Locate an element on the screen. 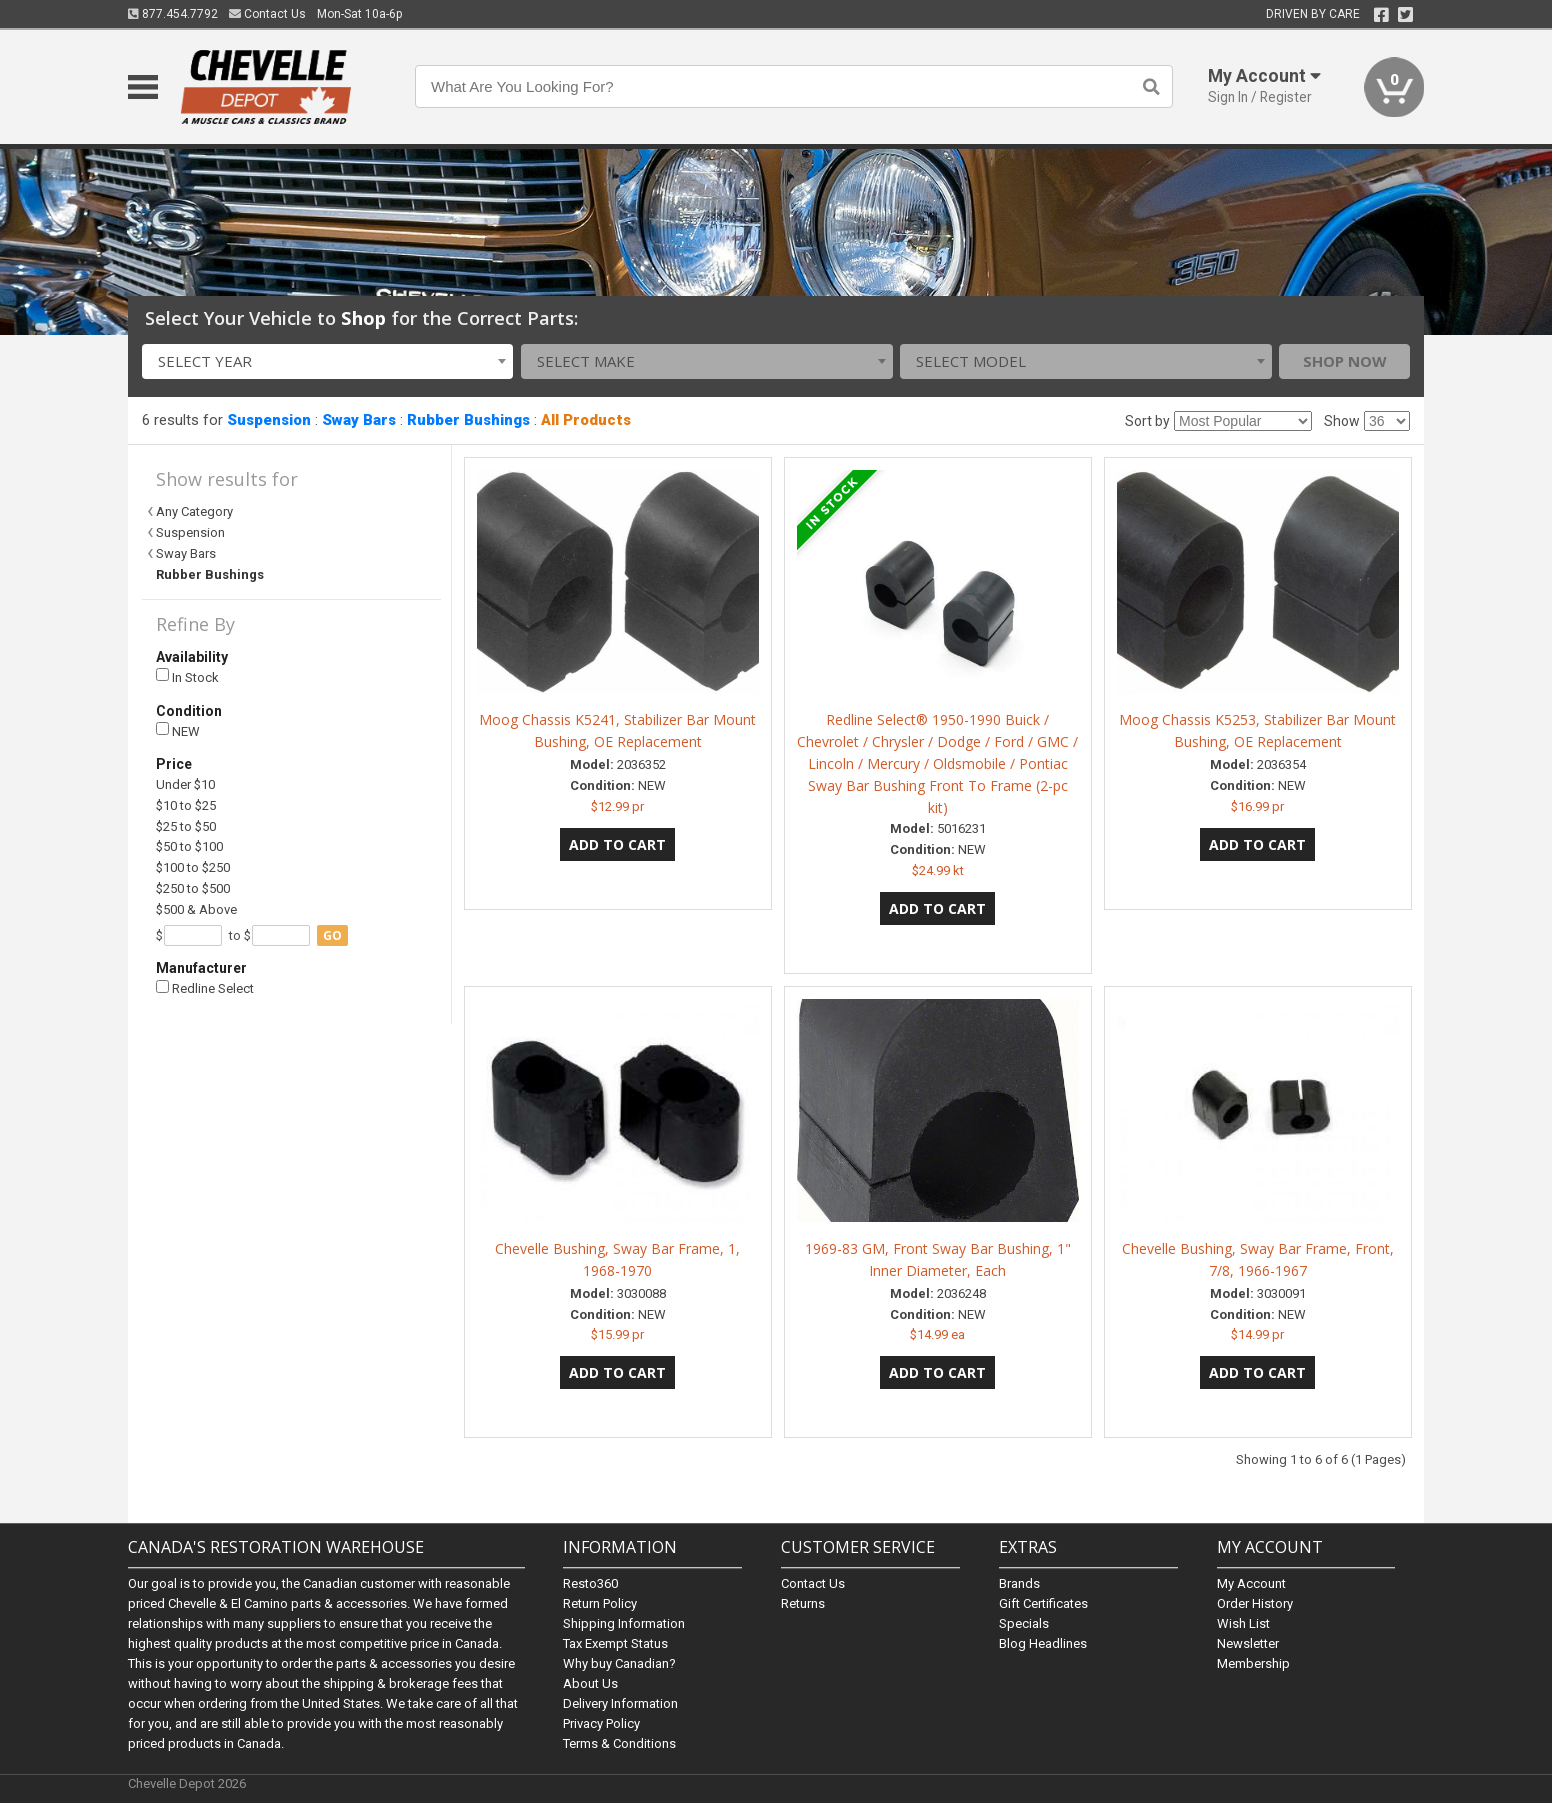  877.454.7792 is located at coordinates (173, 14).